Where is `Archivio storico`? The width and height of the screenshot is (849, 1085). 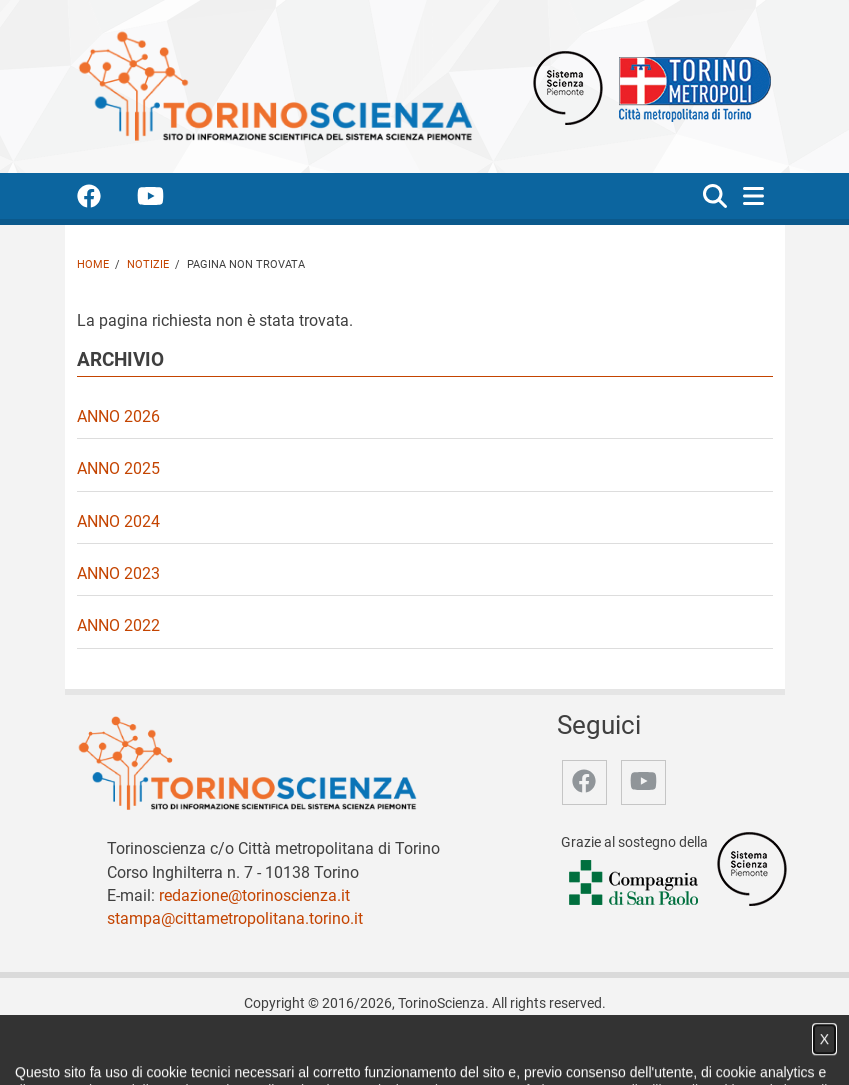
Archivio storico is located at coordinates (469, 1048).